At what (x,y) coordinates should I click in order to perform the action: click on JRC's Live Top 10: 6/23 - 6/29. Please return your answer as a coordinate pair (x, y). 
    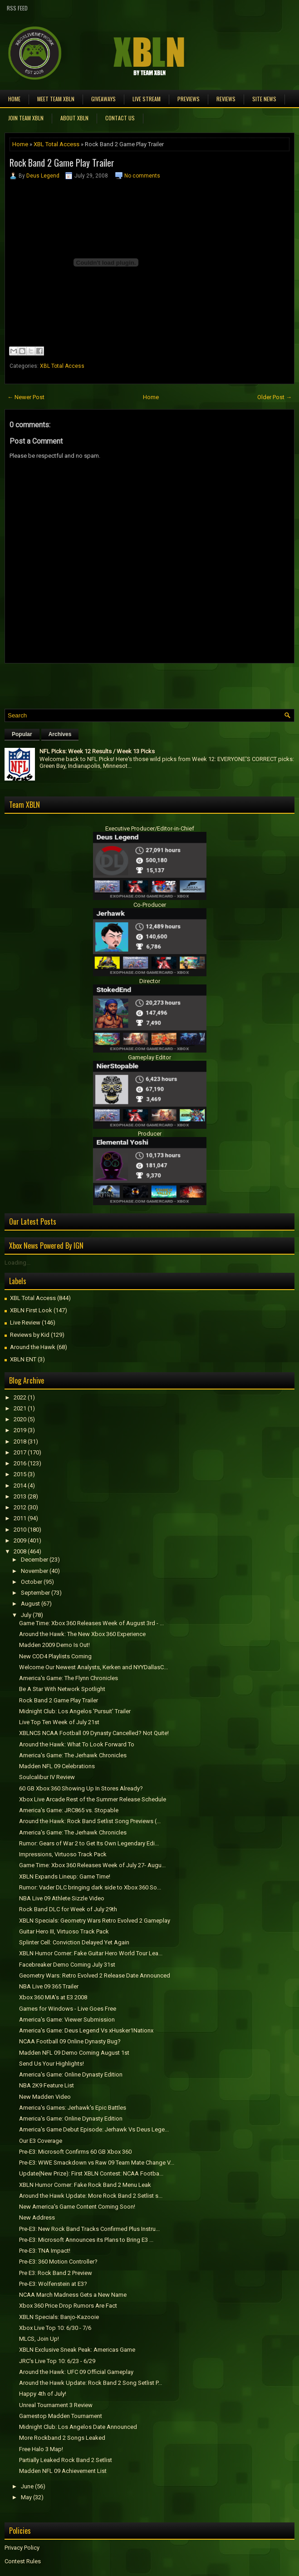
    Looking at the image, I should click on (57, 2361).